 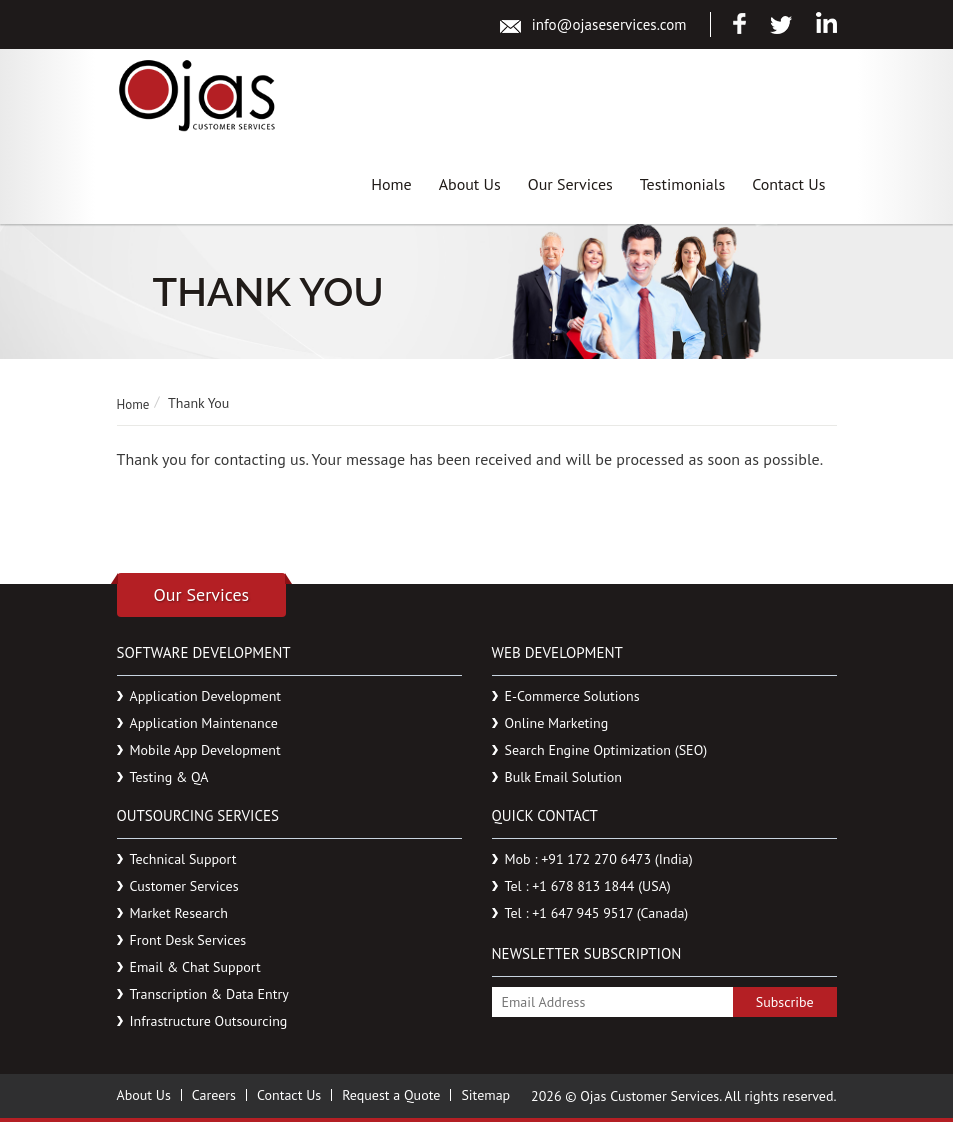 What do you see at coordinates (470, 184) in the screenshot?
I see `About Us` at bounding box center [470, 184].